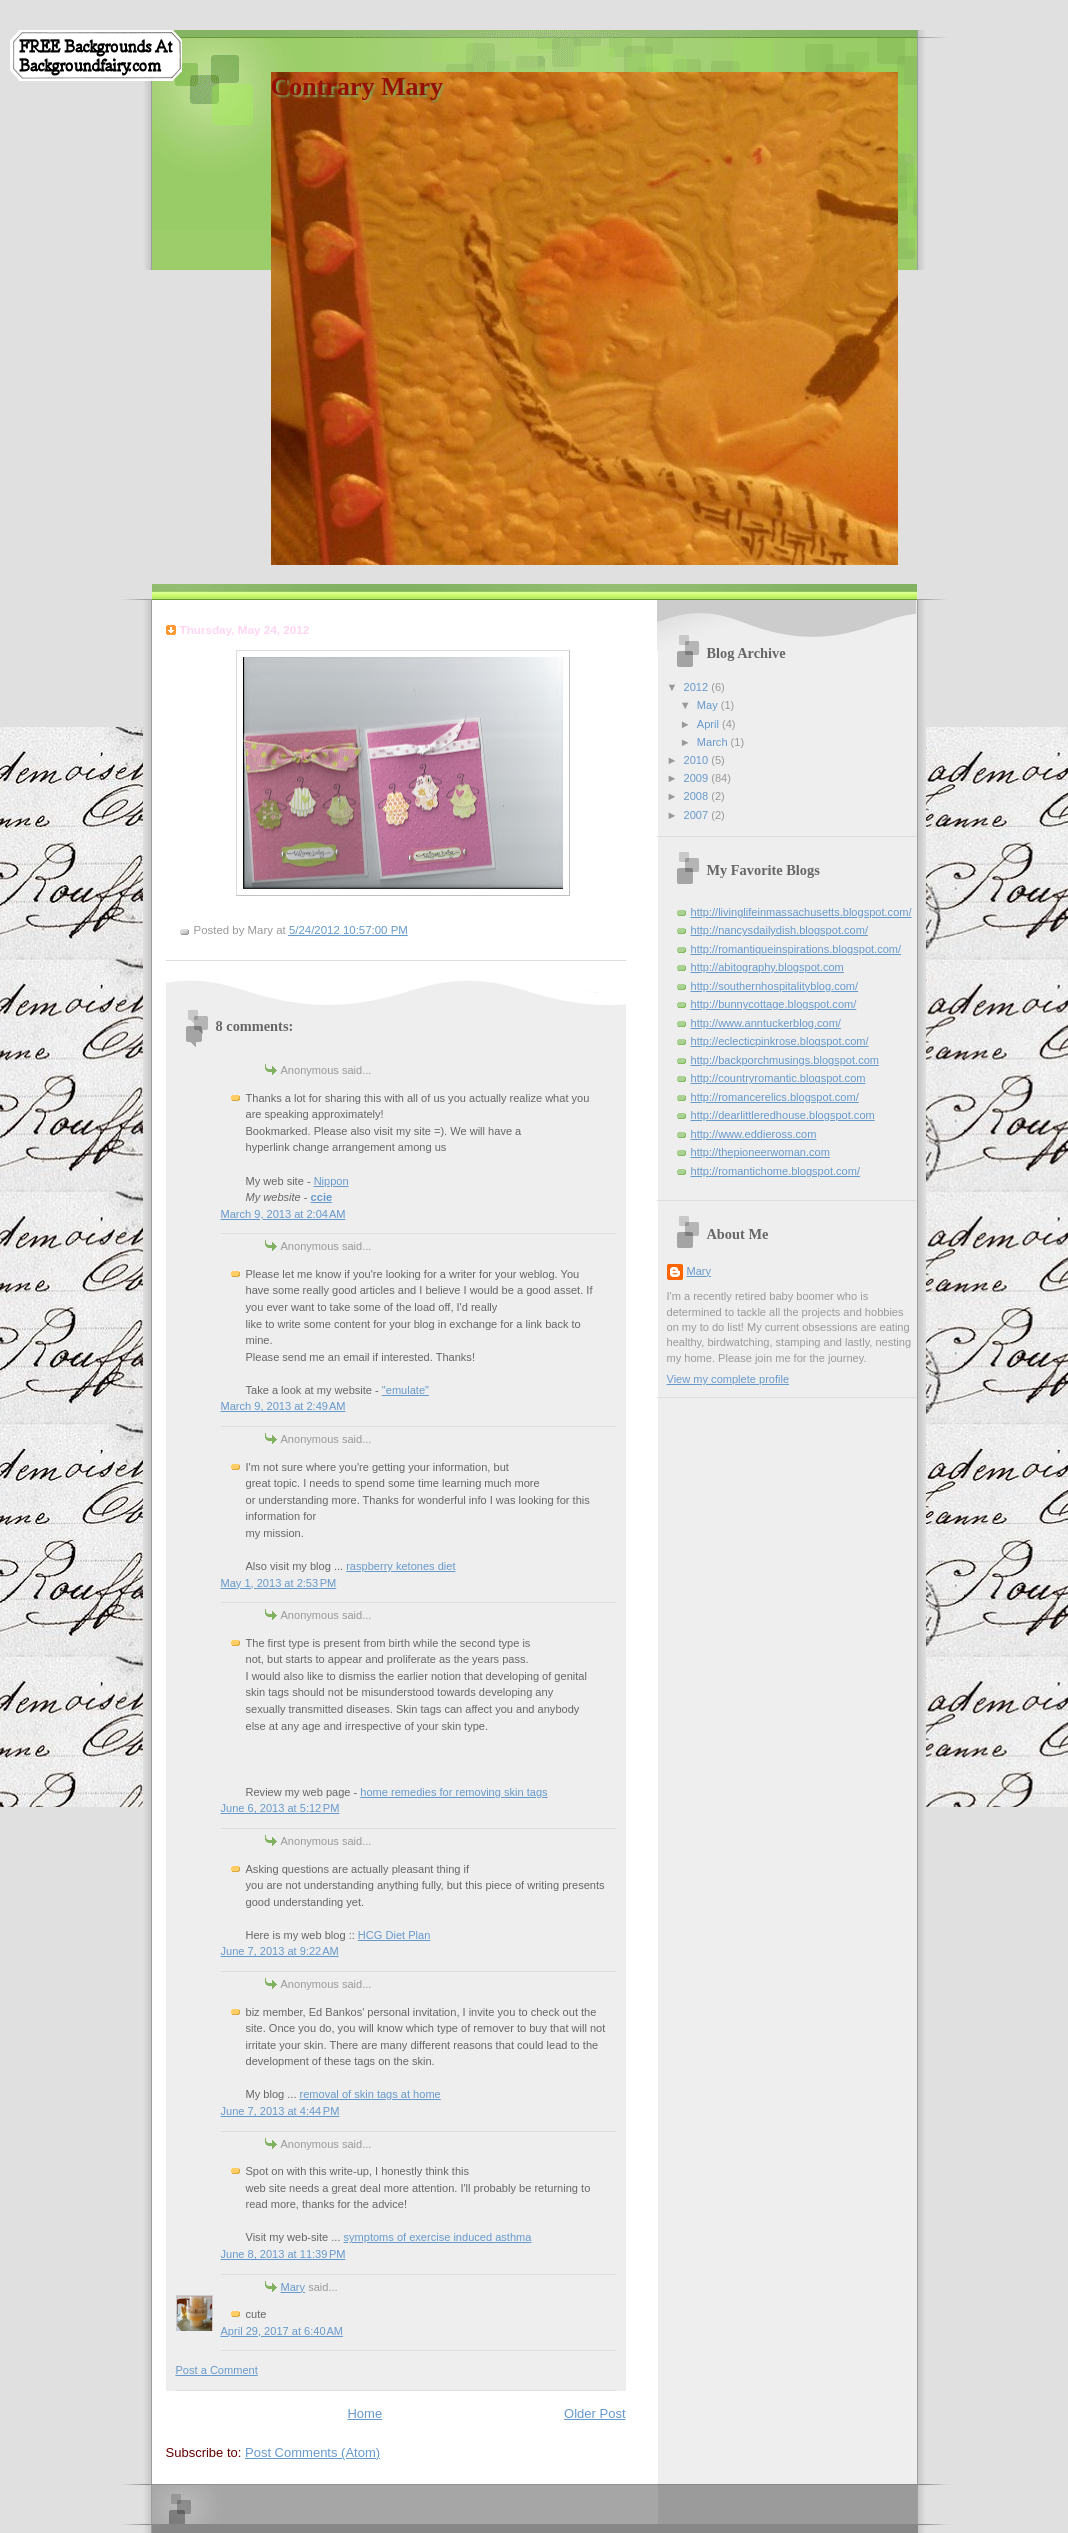 This screenshot has width=1068, height=2533. What do you see at coordinates (322, 1197) in the screenshot?
I see `ccie` at bounding box center [322, 1197].